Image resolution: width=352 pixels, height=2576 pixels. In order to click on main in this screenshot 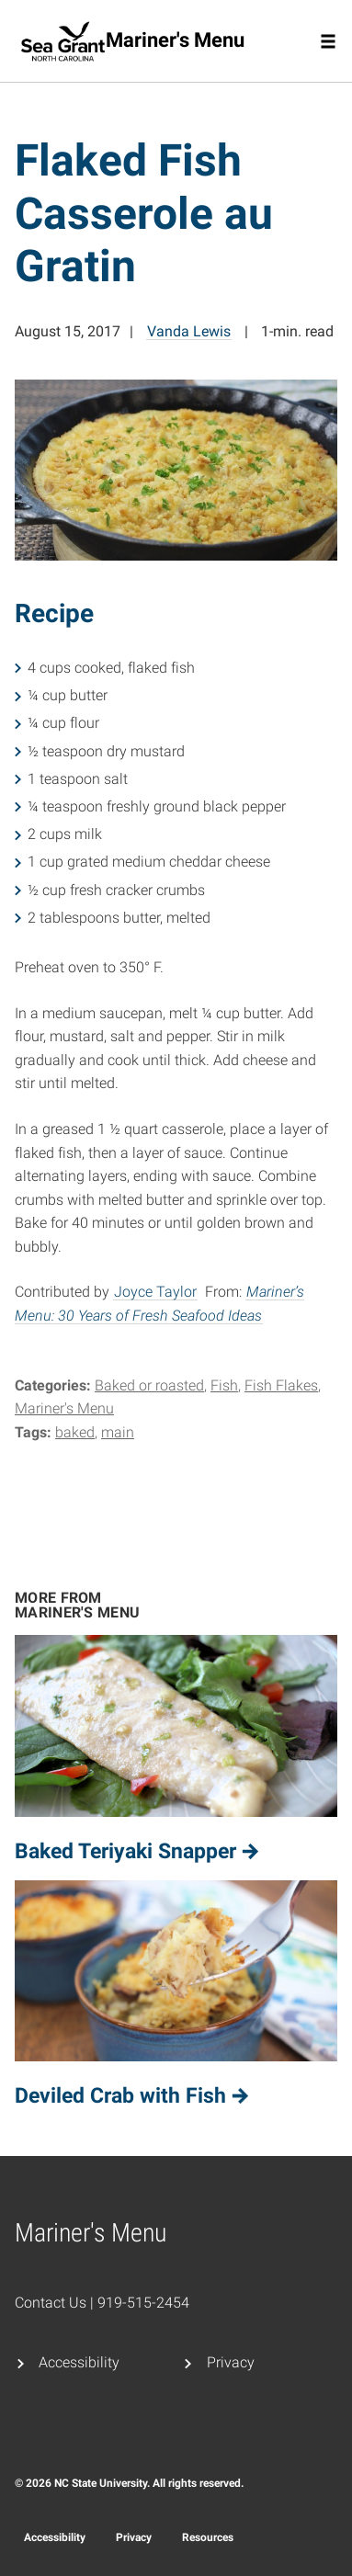, I will do `click(117, 1432)`.